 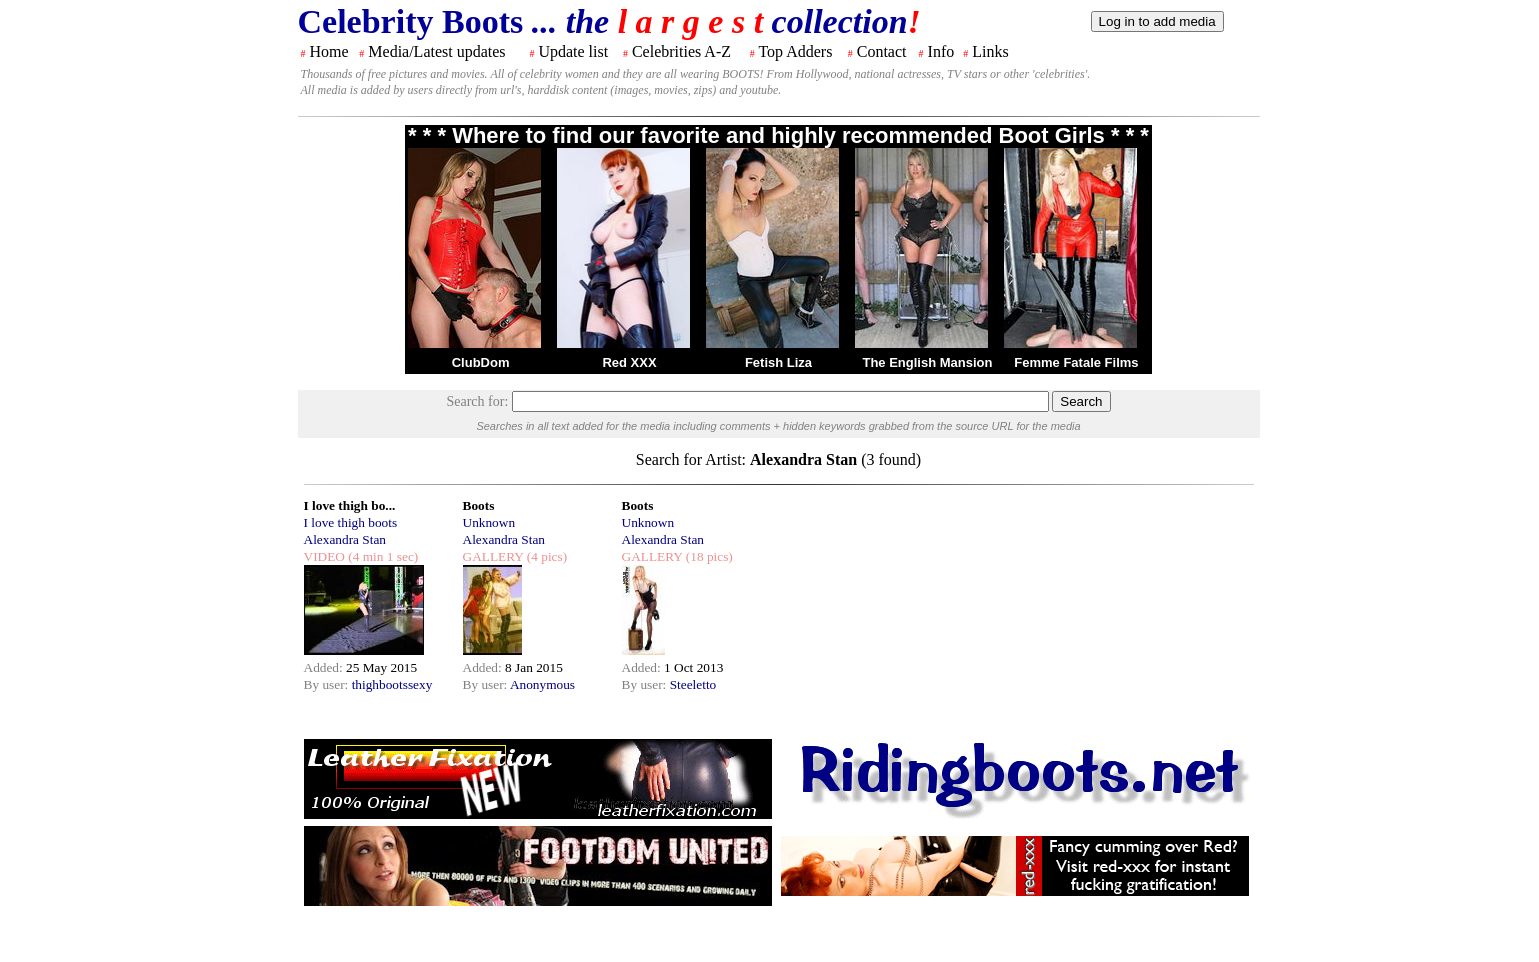 What do you see at coordinates (573, 51) in the screenshot?
I see `Update list` at bounding box center [573, 51].